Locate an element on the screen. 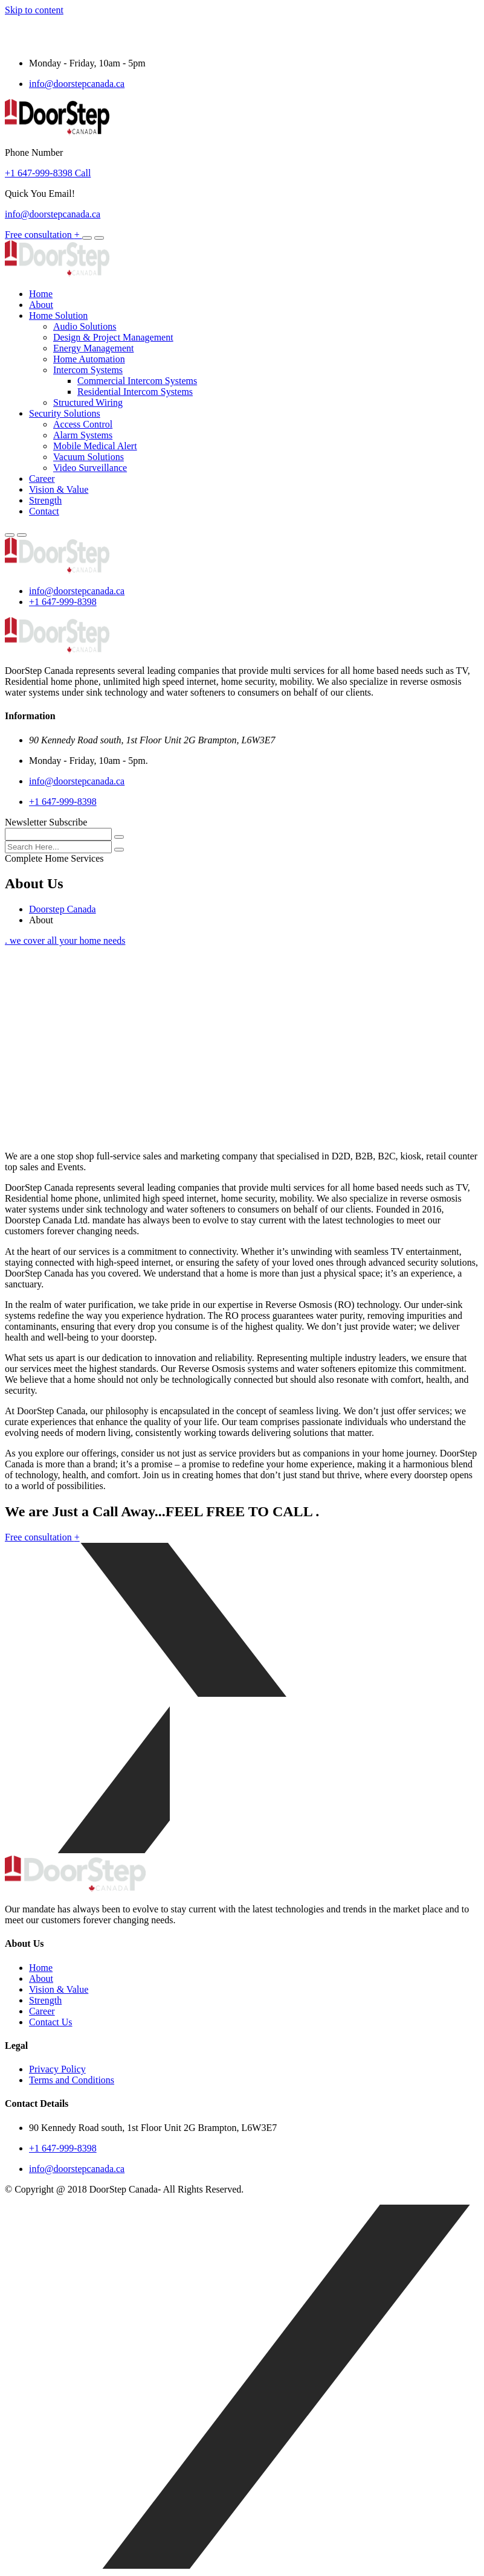  [logo image] is located at coordinates (57, 570).